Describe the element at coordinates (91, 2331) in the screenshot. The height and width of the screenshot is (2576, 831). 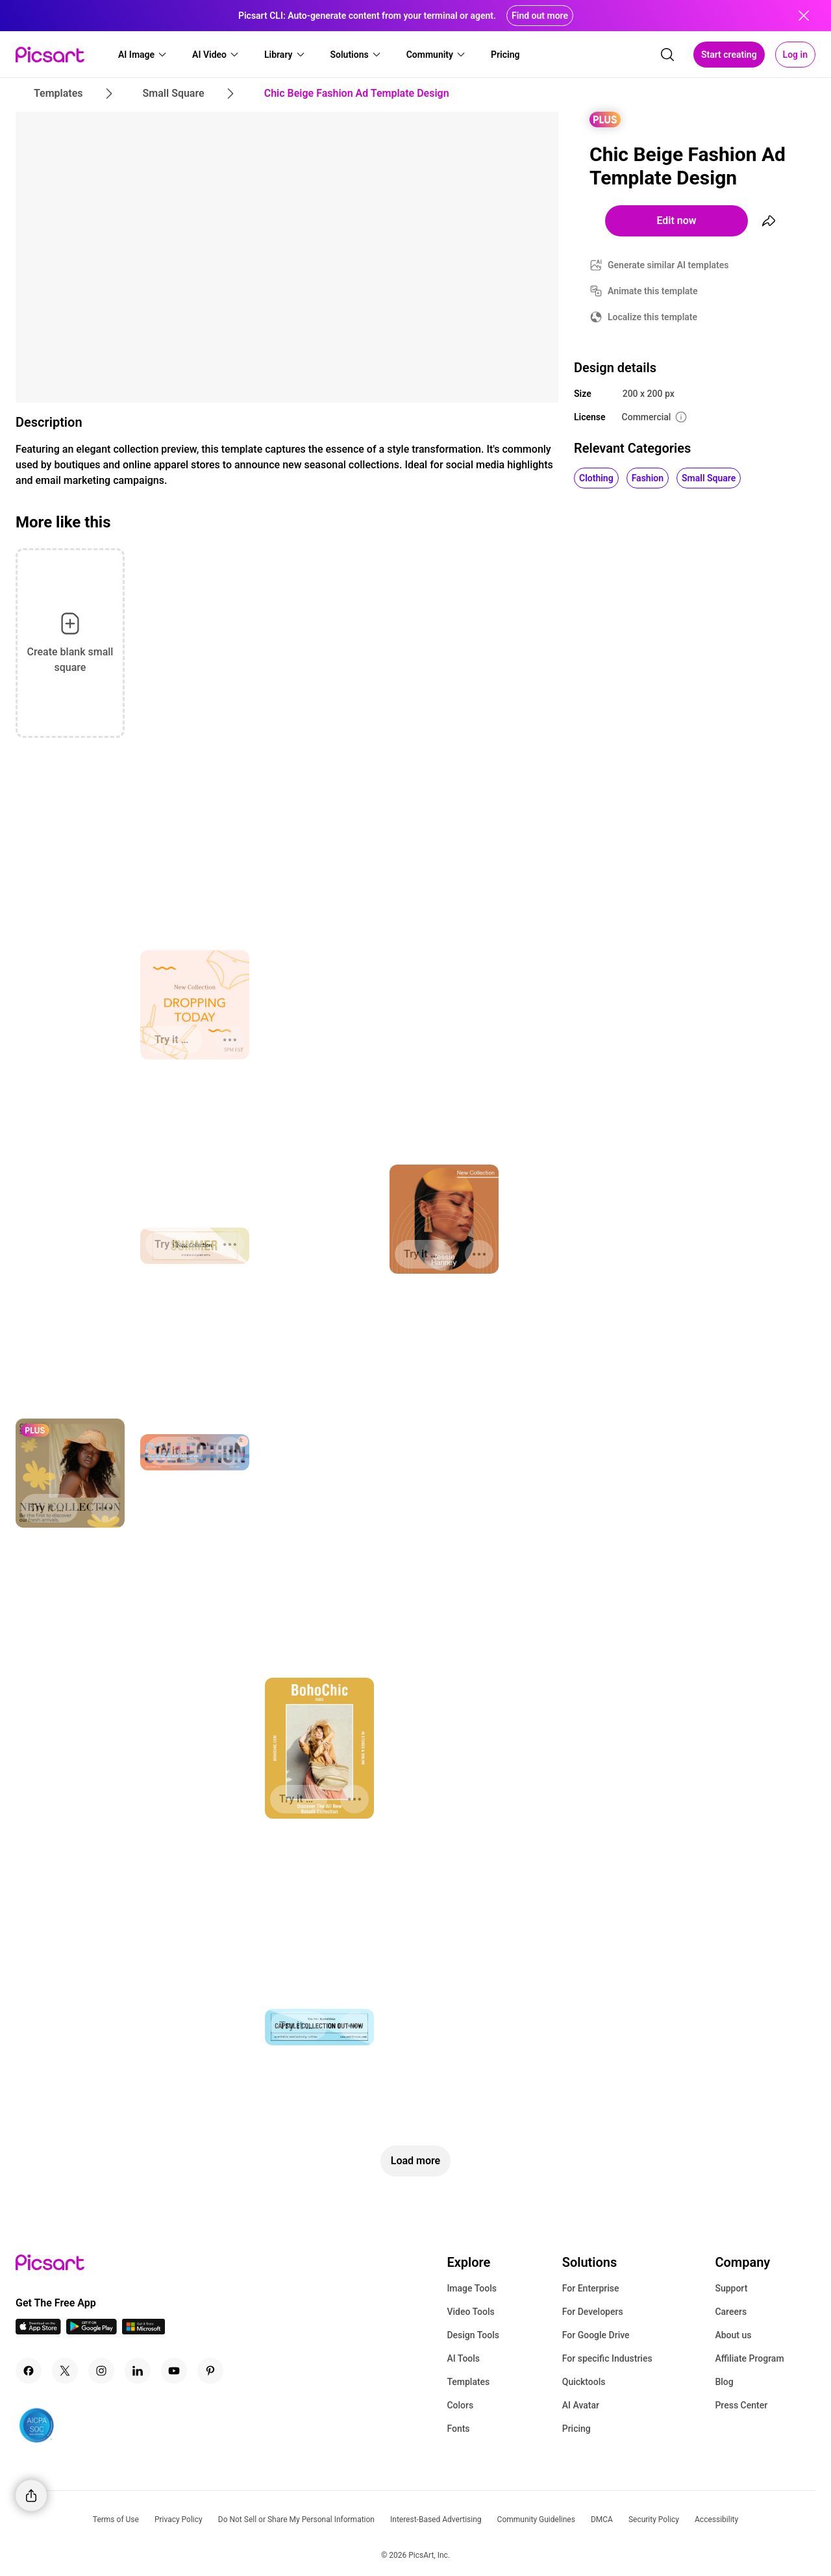
I see `[Android App Icon]` at that location.